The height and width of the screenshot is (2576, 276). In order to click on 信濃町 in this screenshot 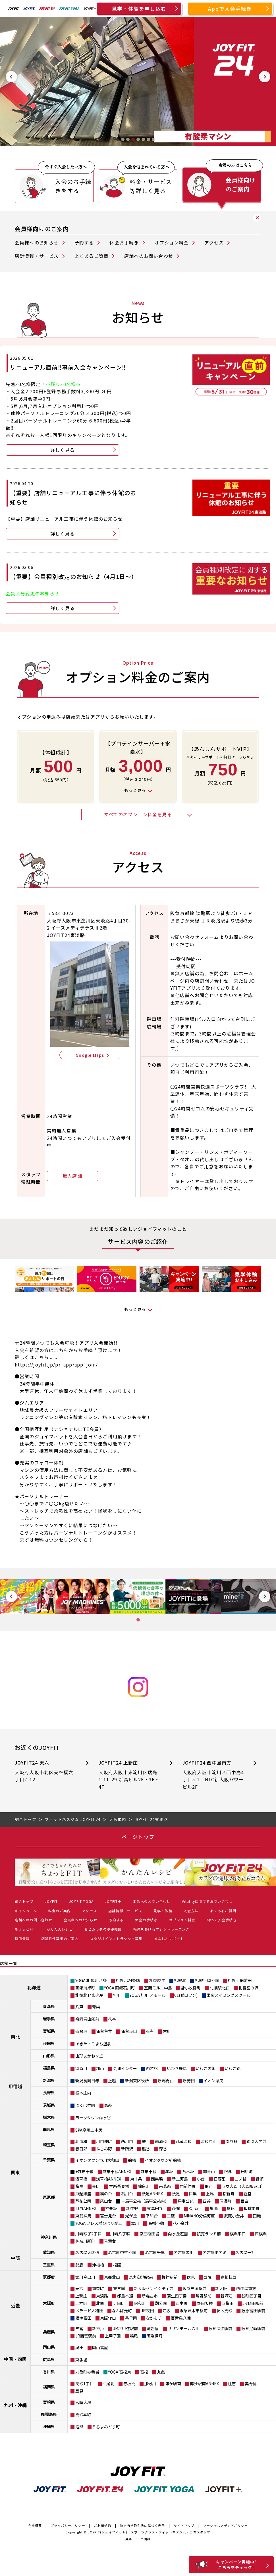, I will do `click(225, 2201)`.